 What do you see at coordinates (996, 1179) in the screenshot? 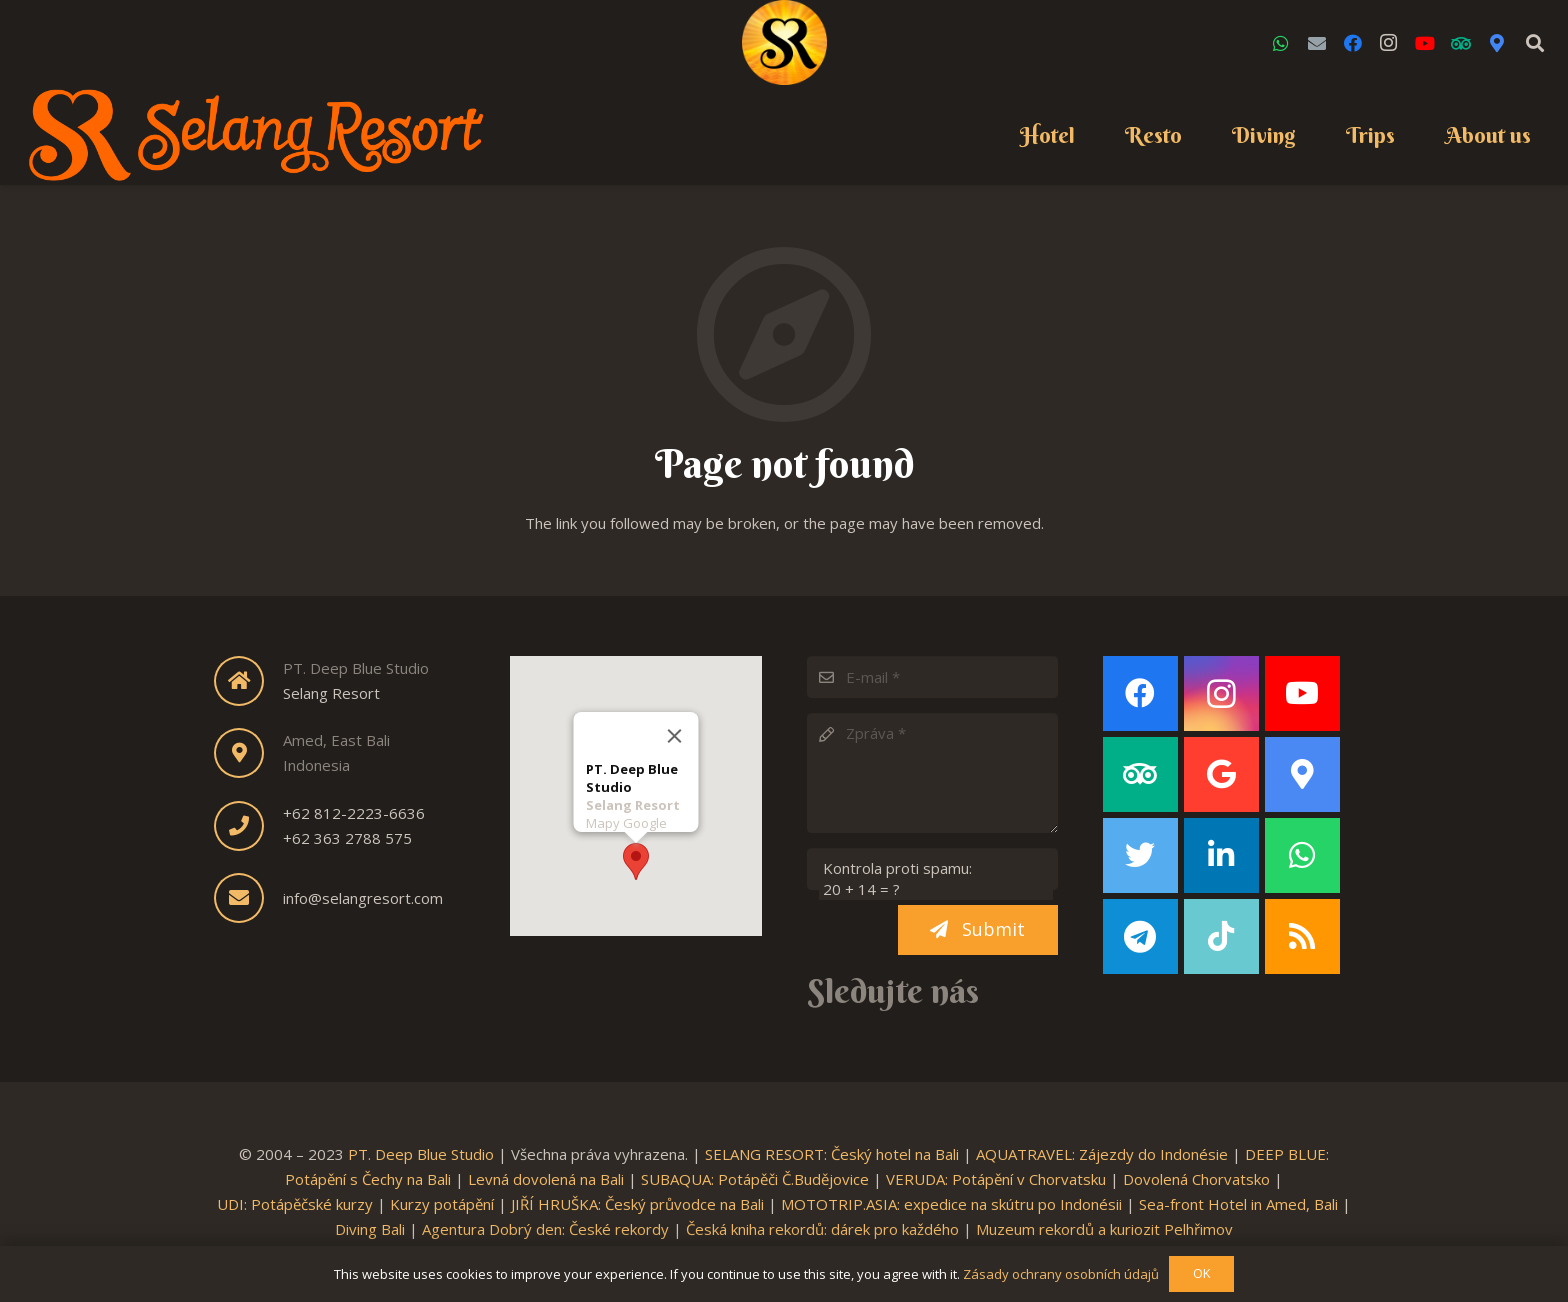
I see `VERUDA: Potápění v Chorvatsku` at bounding box center [996, 1179].